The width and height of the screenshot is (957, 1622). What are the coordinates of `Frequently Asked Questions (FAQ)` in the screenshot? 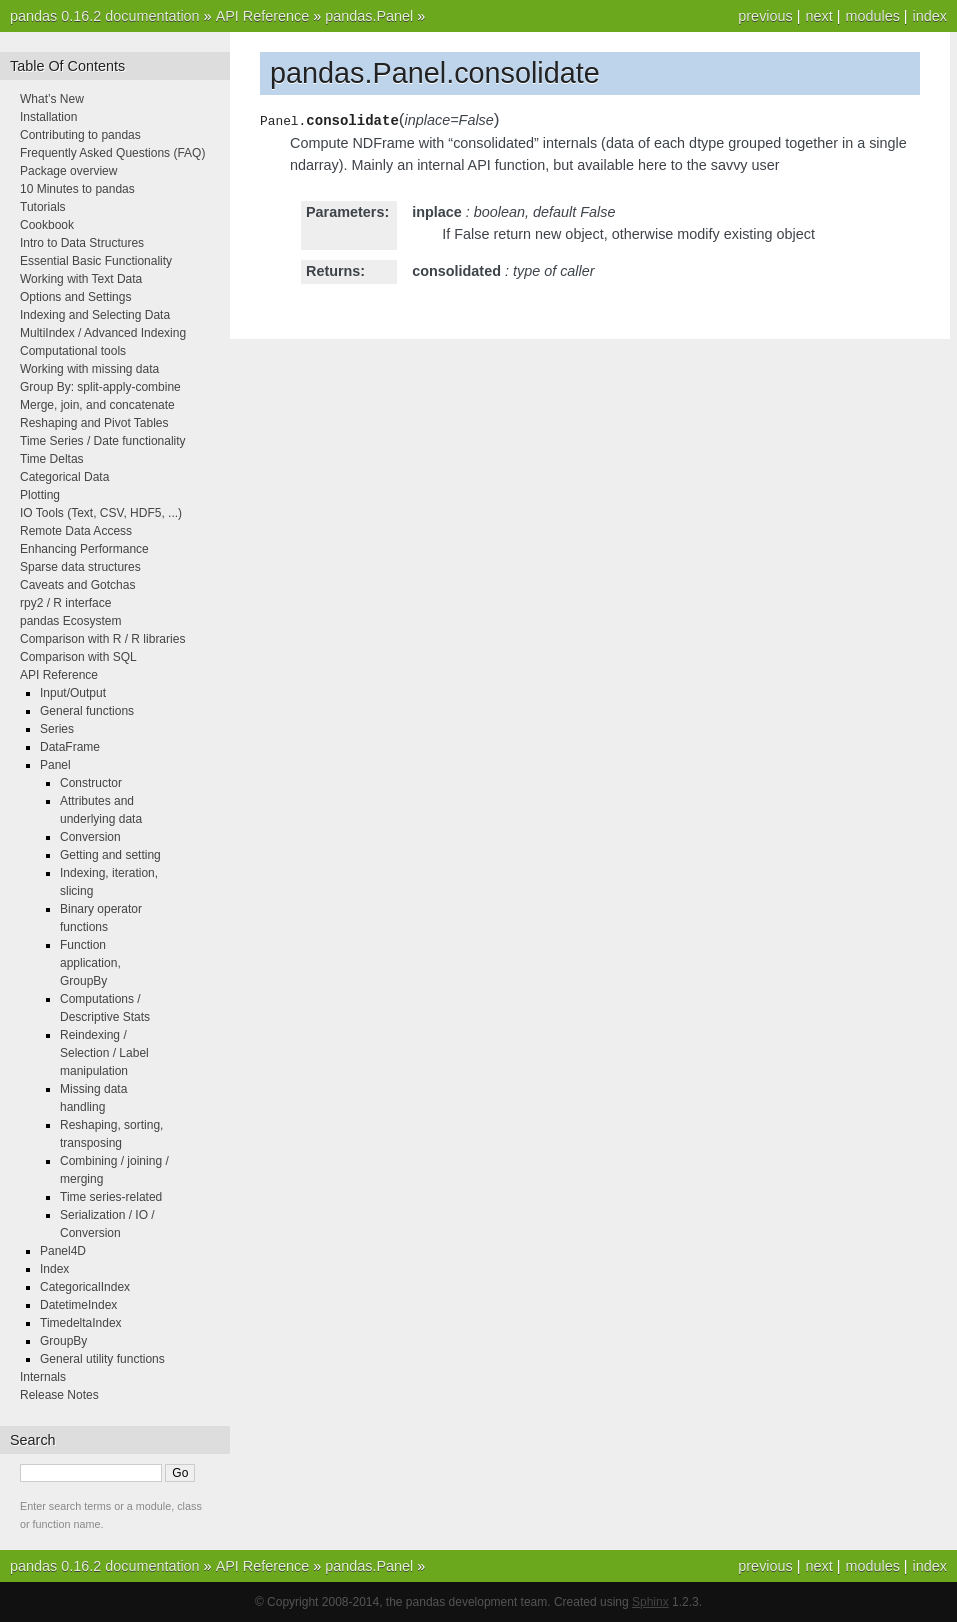 It's located at (112, 153).